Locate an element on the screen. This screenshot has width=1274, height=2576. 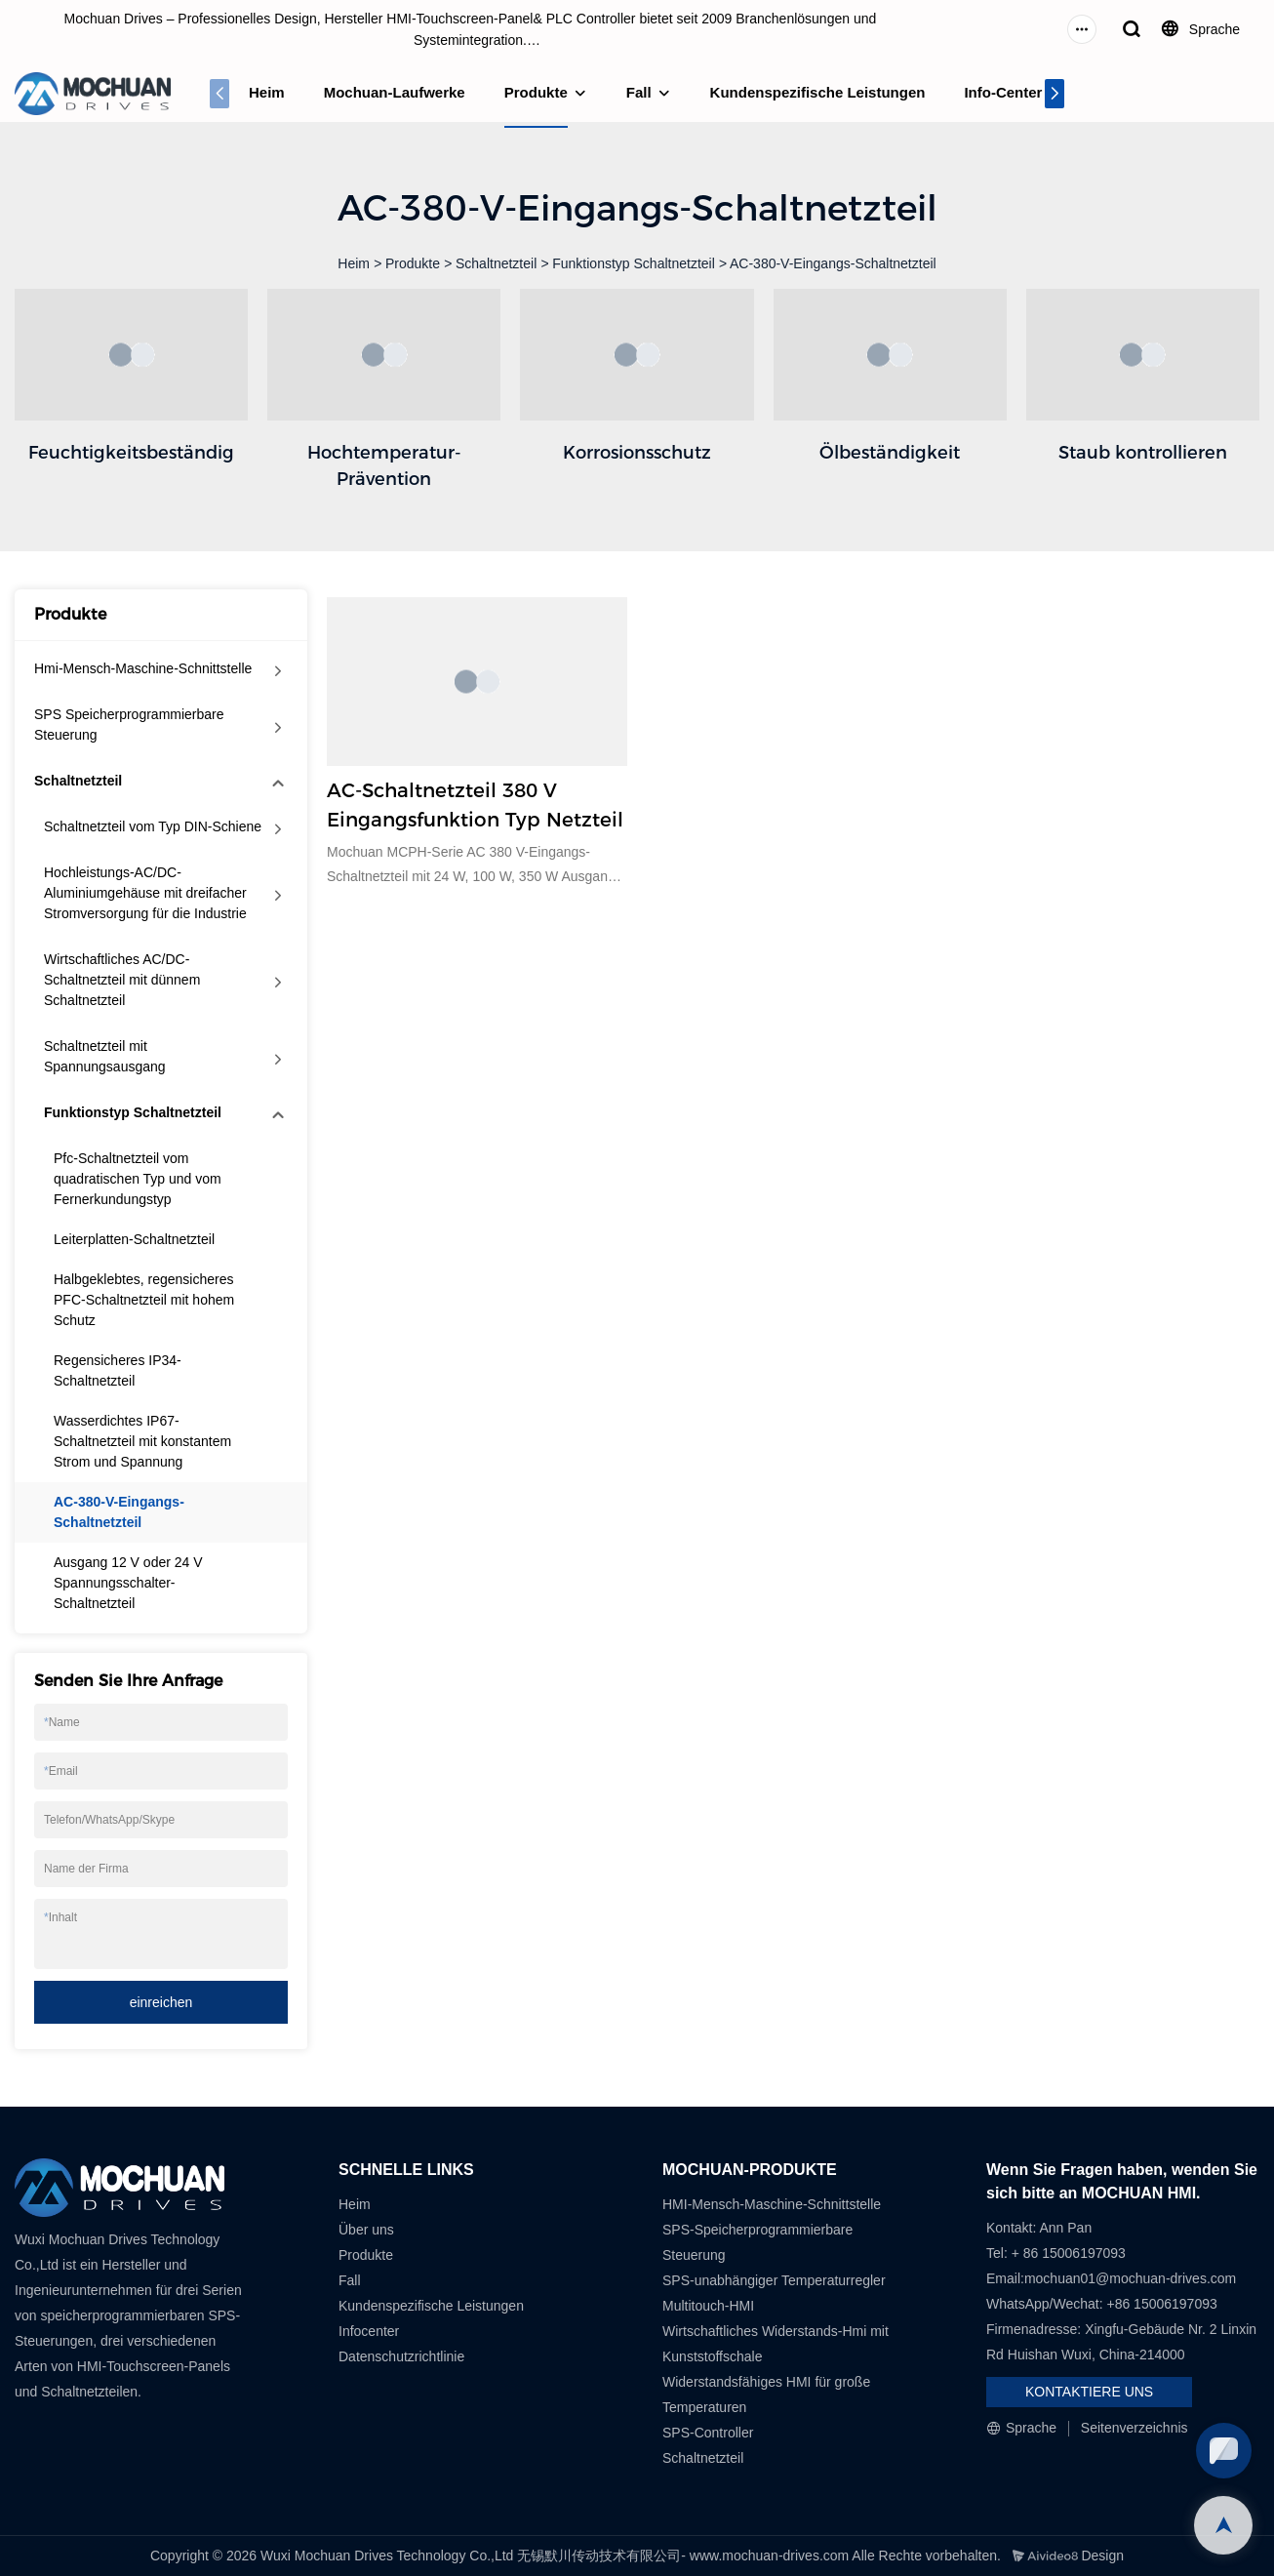
Schaltnetzteil is located at coordinates (496, 263).